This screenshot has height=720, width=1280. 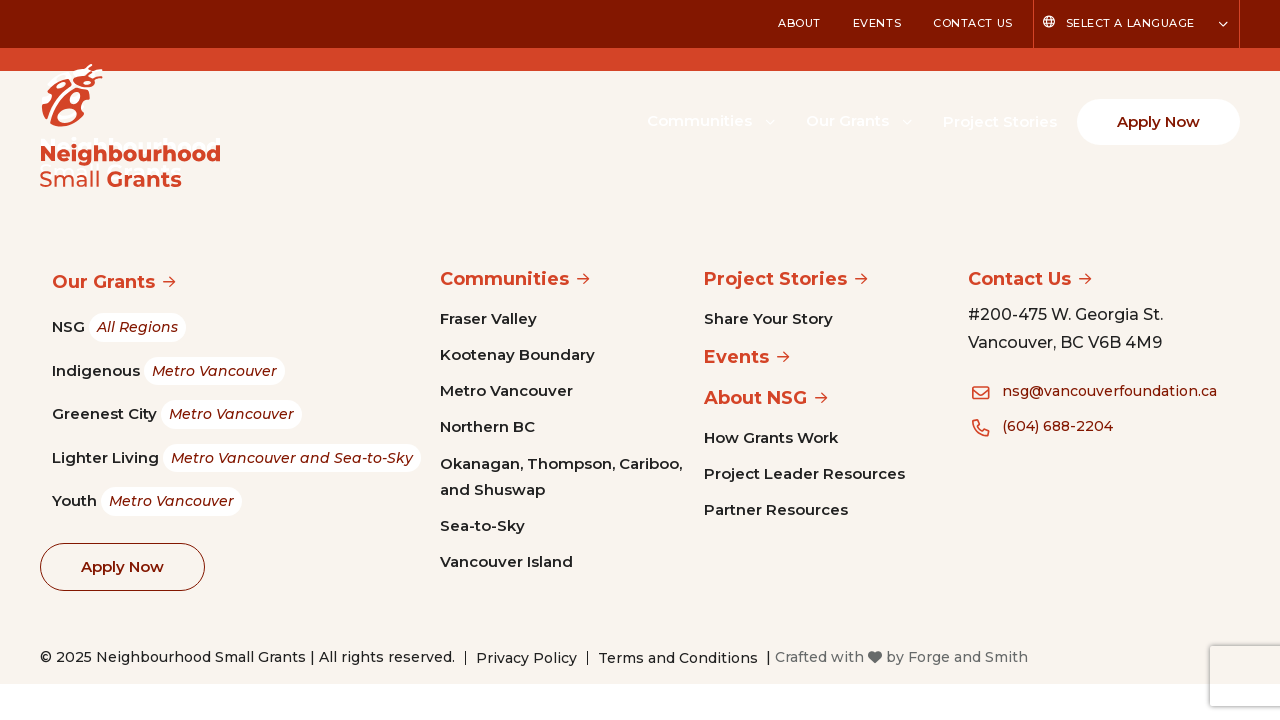 What do you see at coordinates (770, 120) in the screenshot?
I see `[Toggle Communities submenu]` at bounding box center [770, 120].